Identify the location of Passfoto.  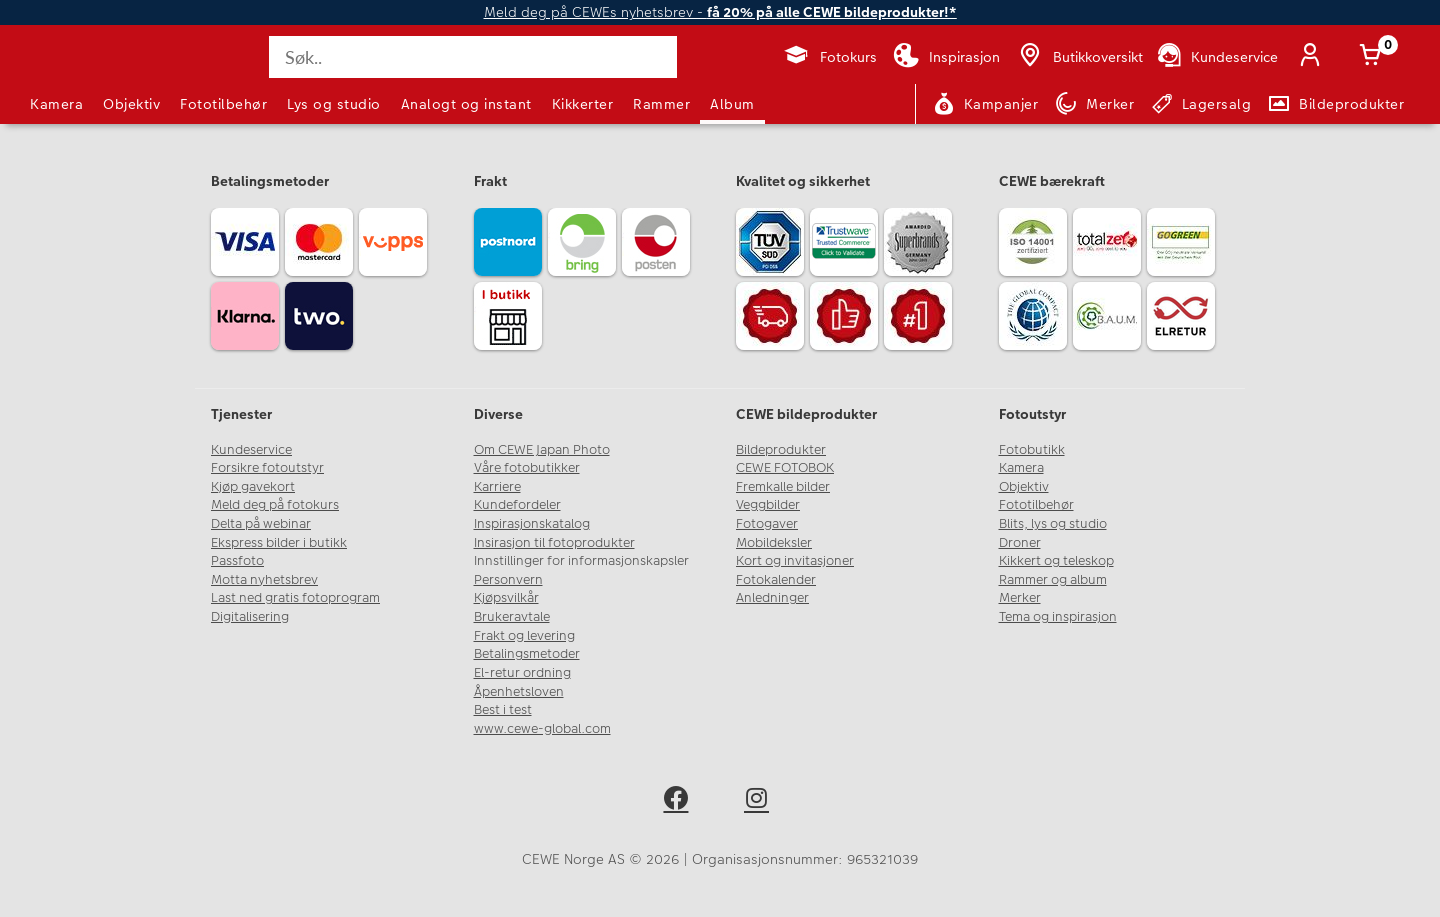
(237, 561).